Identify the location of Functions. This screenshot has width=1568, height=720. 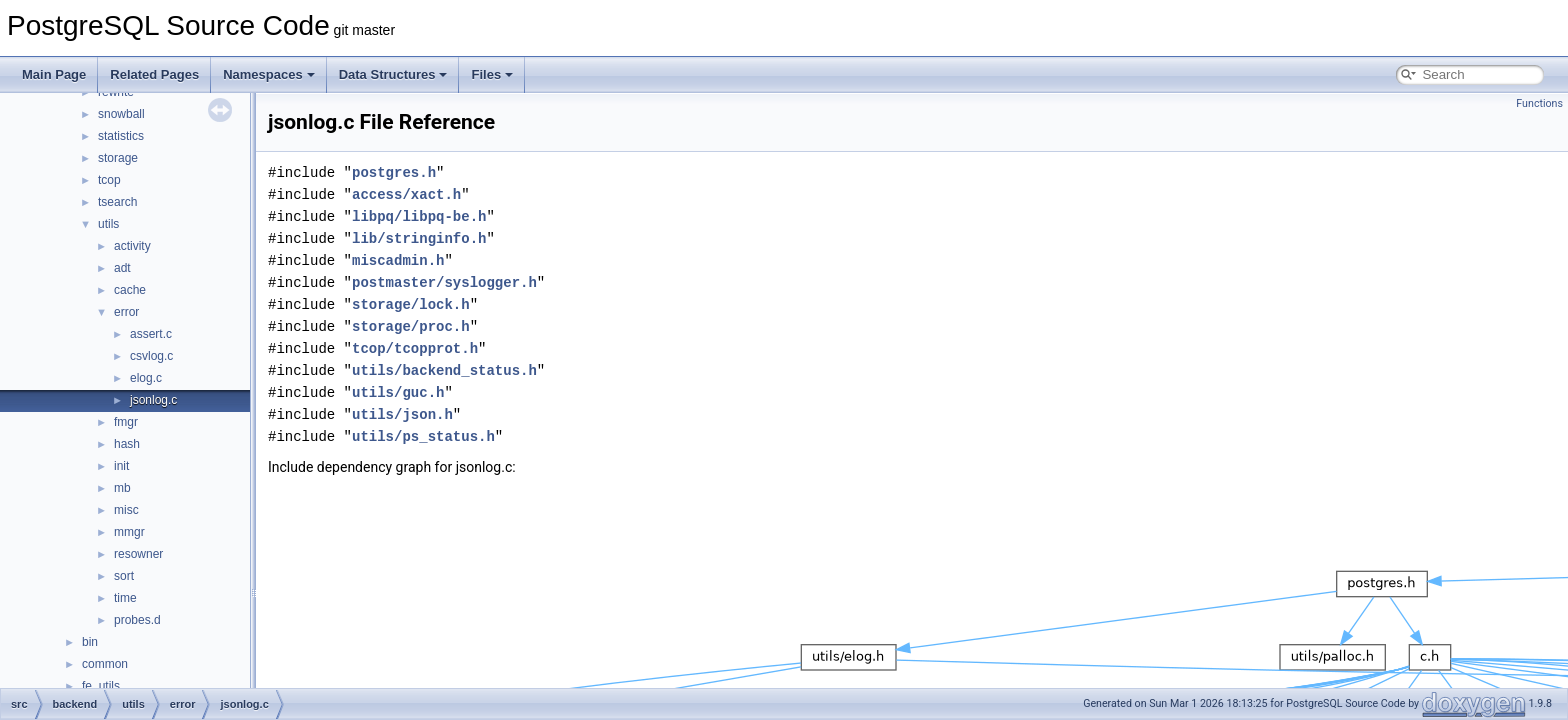
(1539, 103).